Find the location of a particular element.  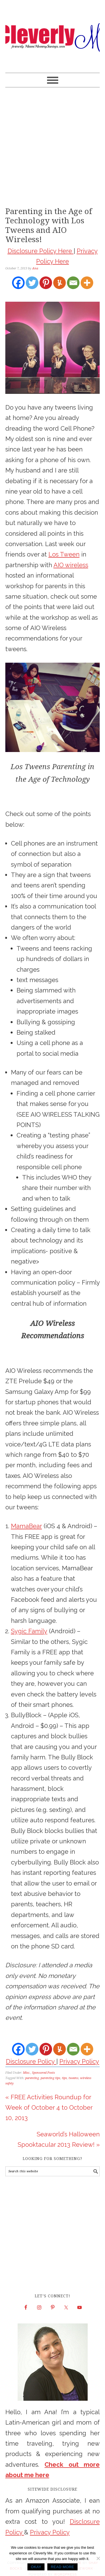

parenting is located at coordinates (32, 2078).